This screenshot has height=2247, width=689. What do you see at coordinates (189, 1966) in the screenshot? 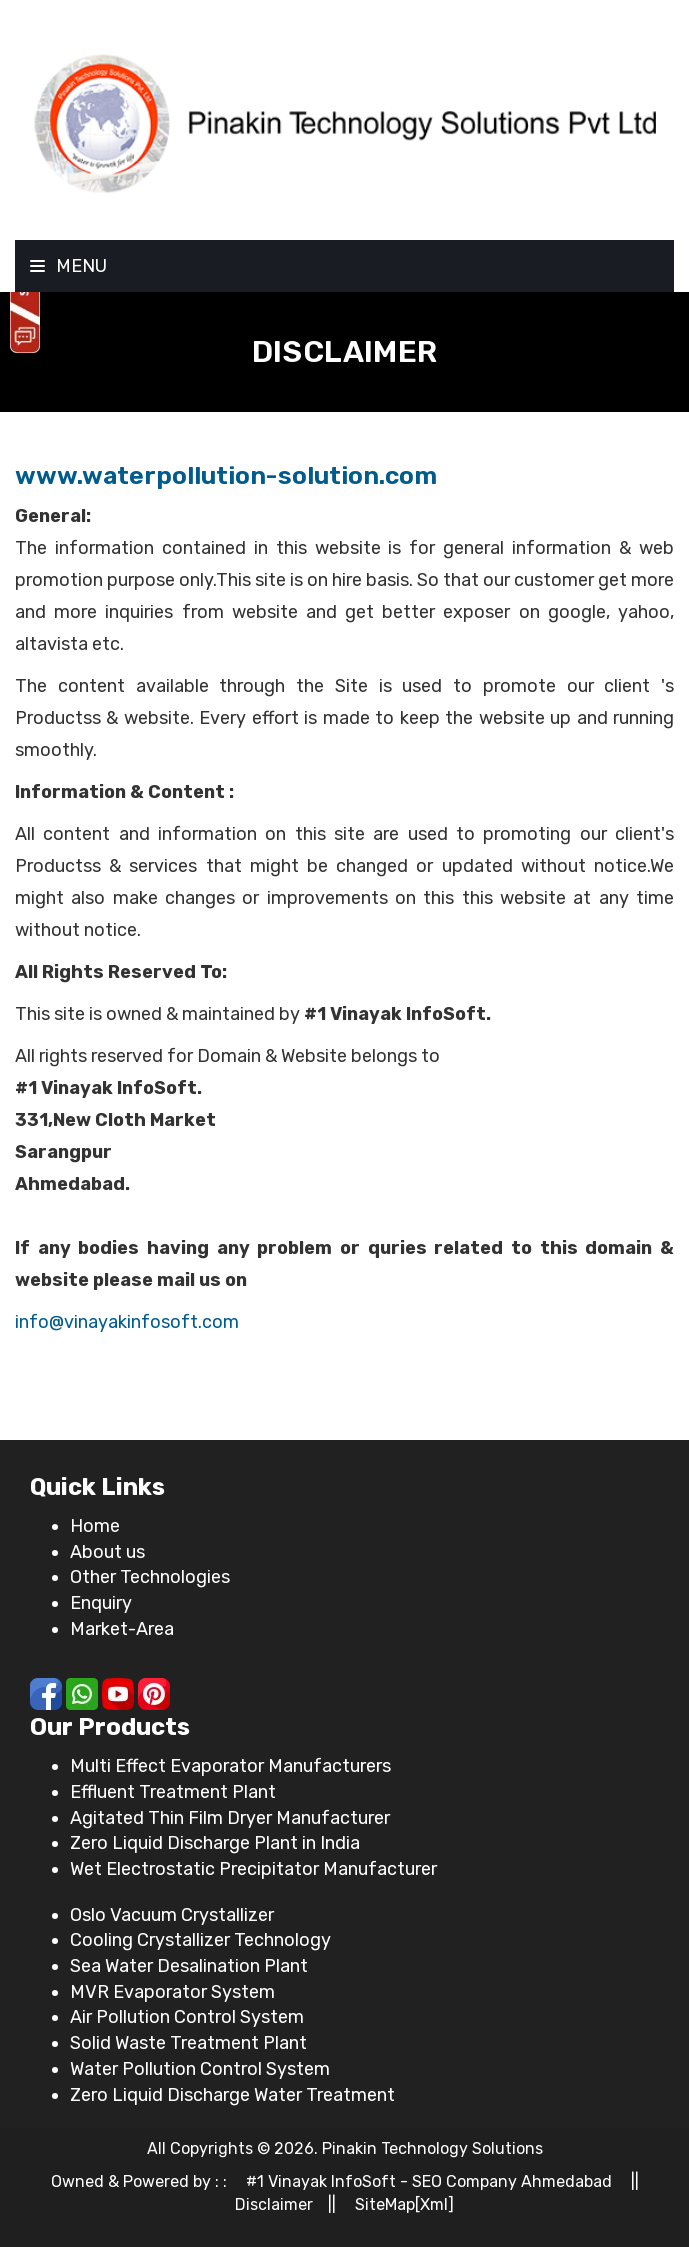
I see `Sea Water Desalination Plant` at bounding box center [189, 1966].